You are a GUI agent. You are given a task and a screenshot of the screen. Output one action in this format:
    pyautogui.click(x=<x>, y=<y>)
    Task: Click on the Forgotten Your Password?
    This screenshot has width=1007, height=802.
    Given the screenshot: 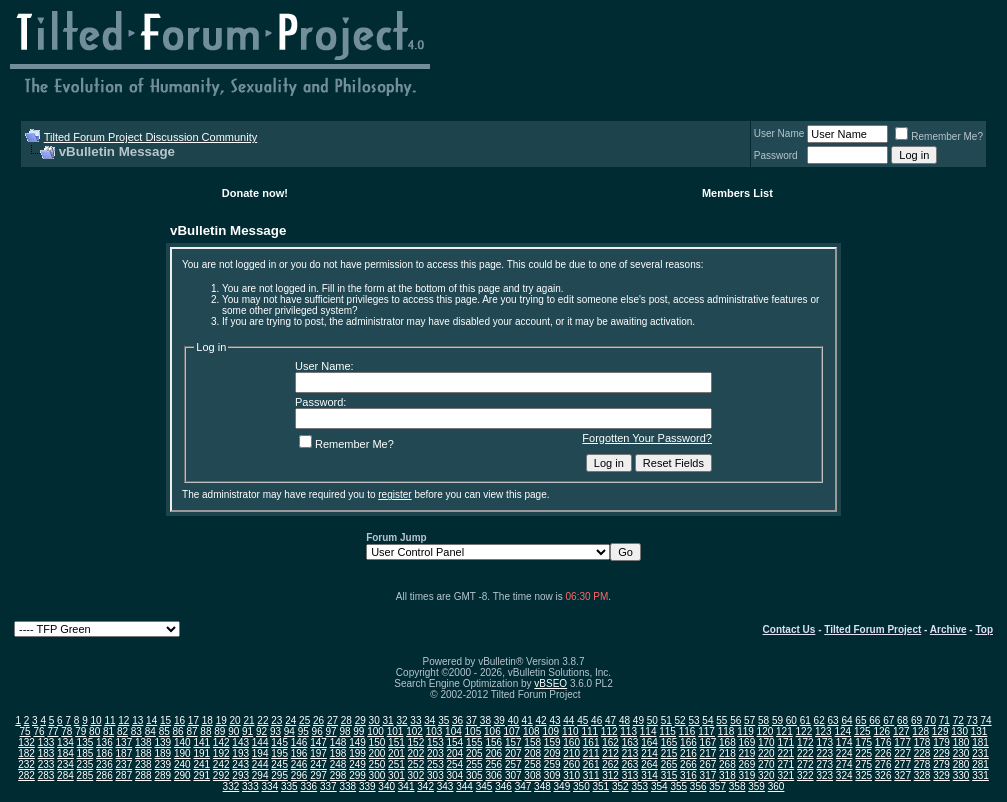 What is the action you would take?
    pyautogui.click(x=647, y=438)
    